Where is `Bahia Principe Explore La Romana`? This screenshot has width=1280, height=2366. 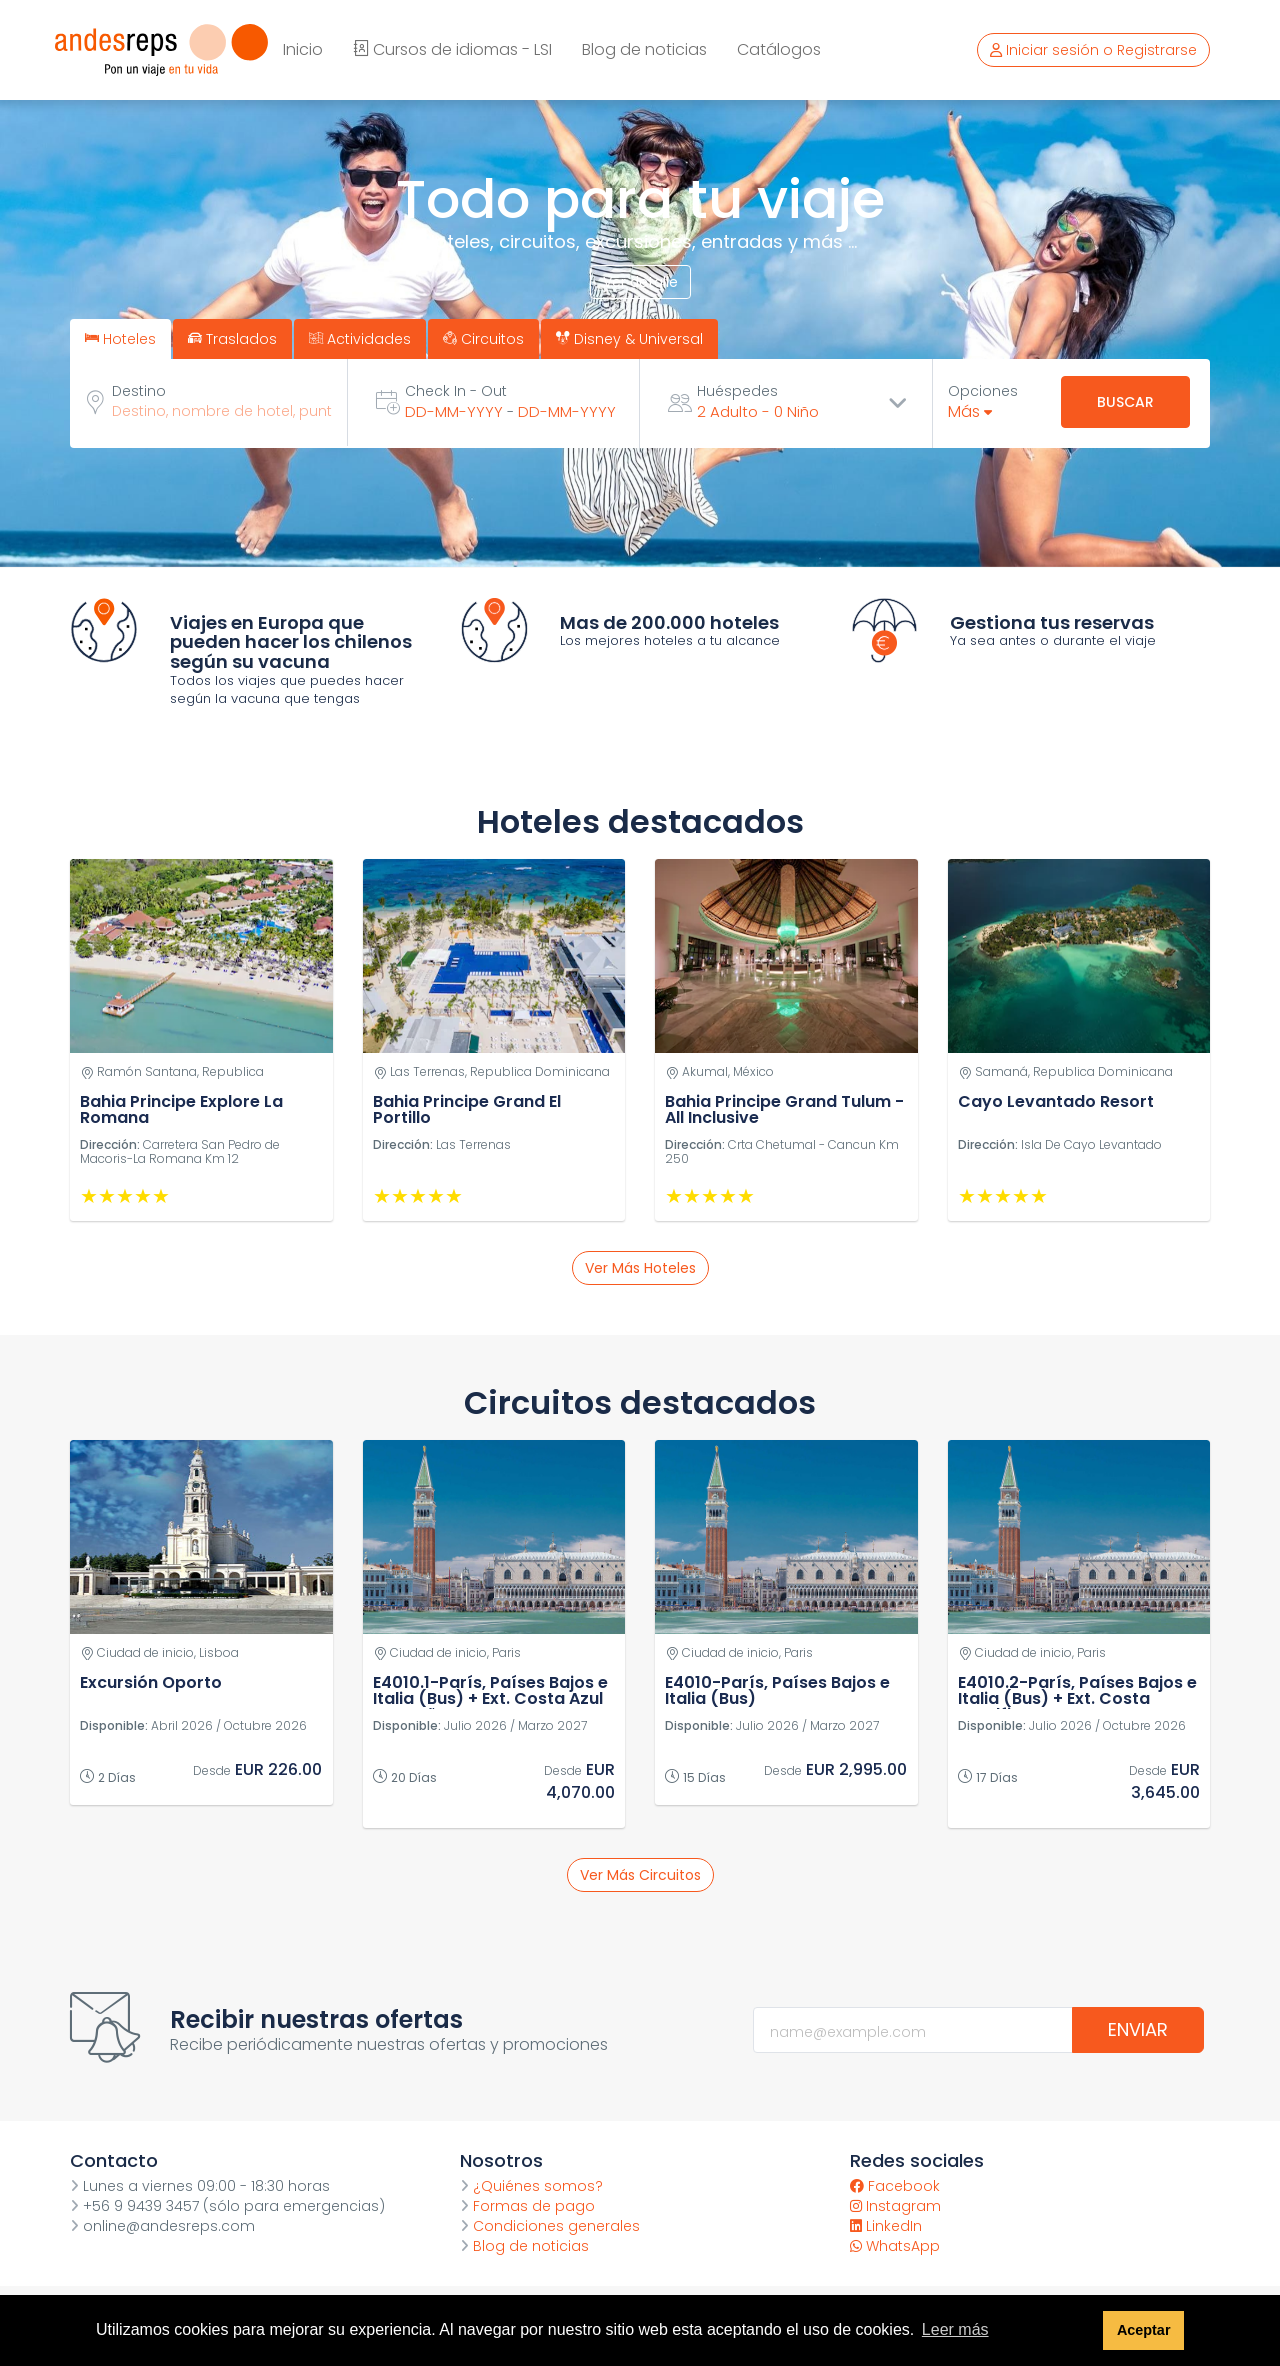 Bahia Principe Explore La Romana is located at coordinates (181, 1109).